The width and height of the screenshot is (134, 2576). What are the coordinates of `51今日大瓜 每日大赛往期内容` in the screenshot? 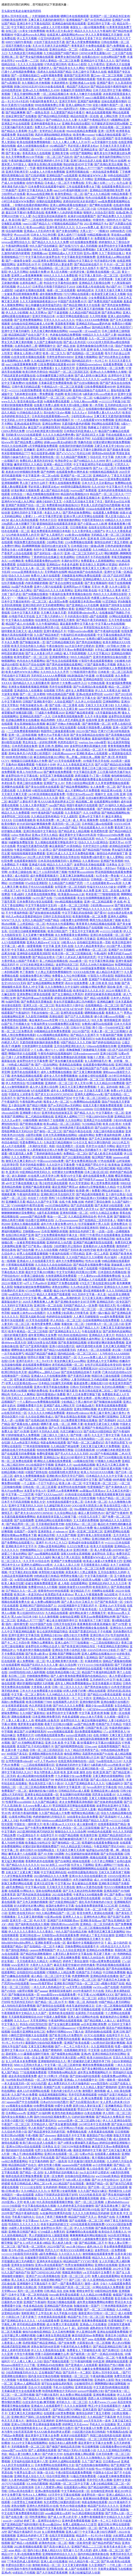 It's located at (92, 1142).